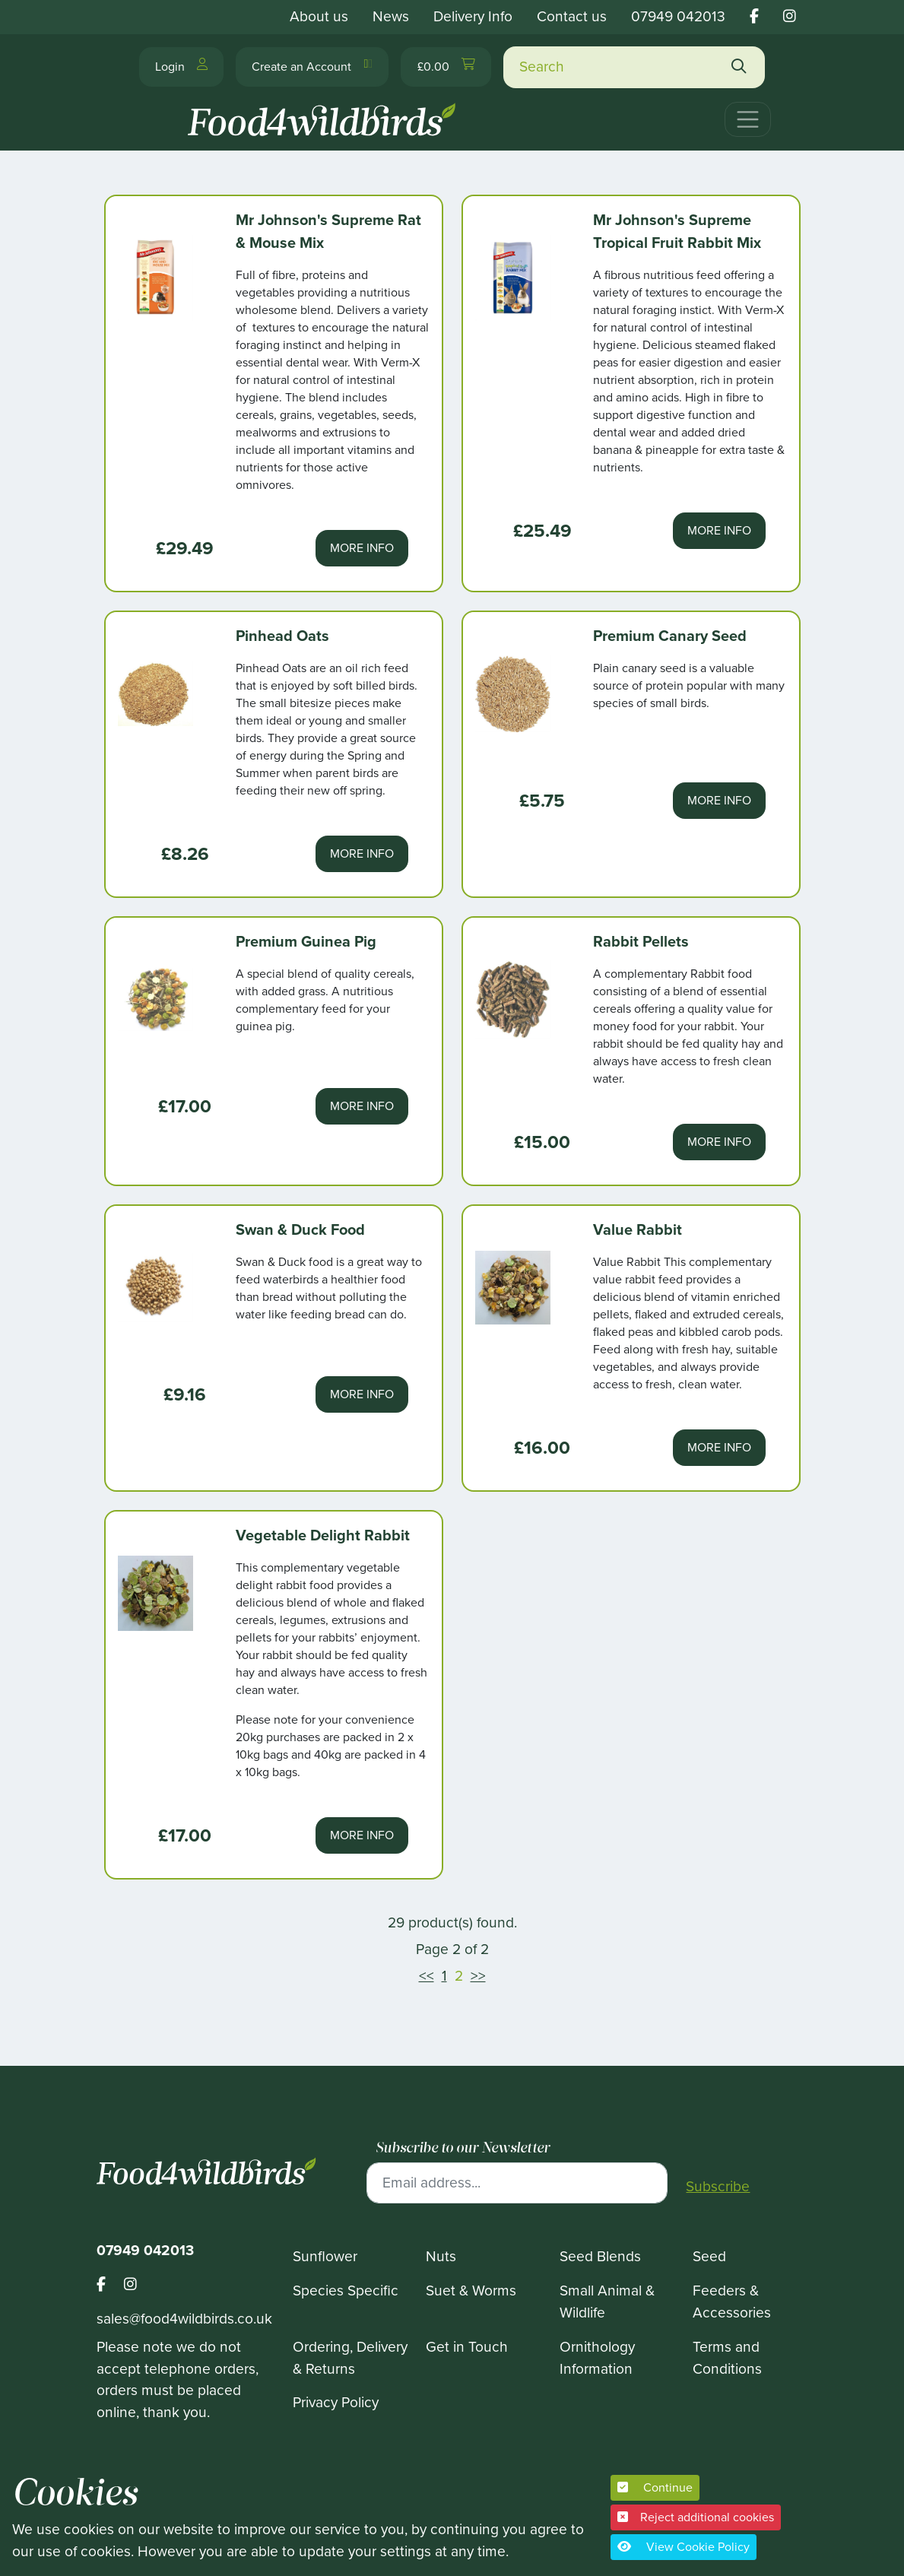 This screenshot has height=2576, width=904. What do you see at coordinates (319, 16) in the screenshot?
I see `About us` at bounding box center [319, 16].